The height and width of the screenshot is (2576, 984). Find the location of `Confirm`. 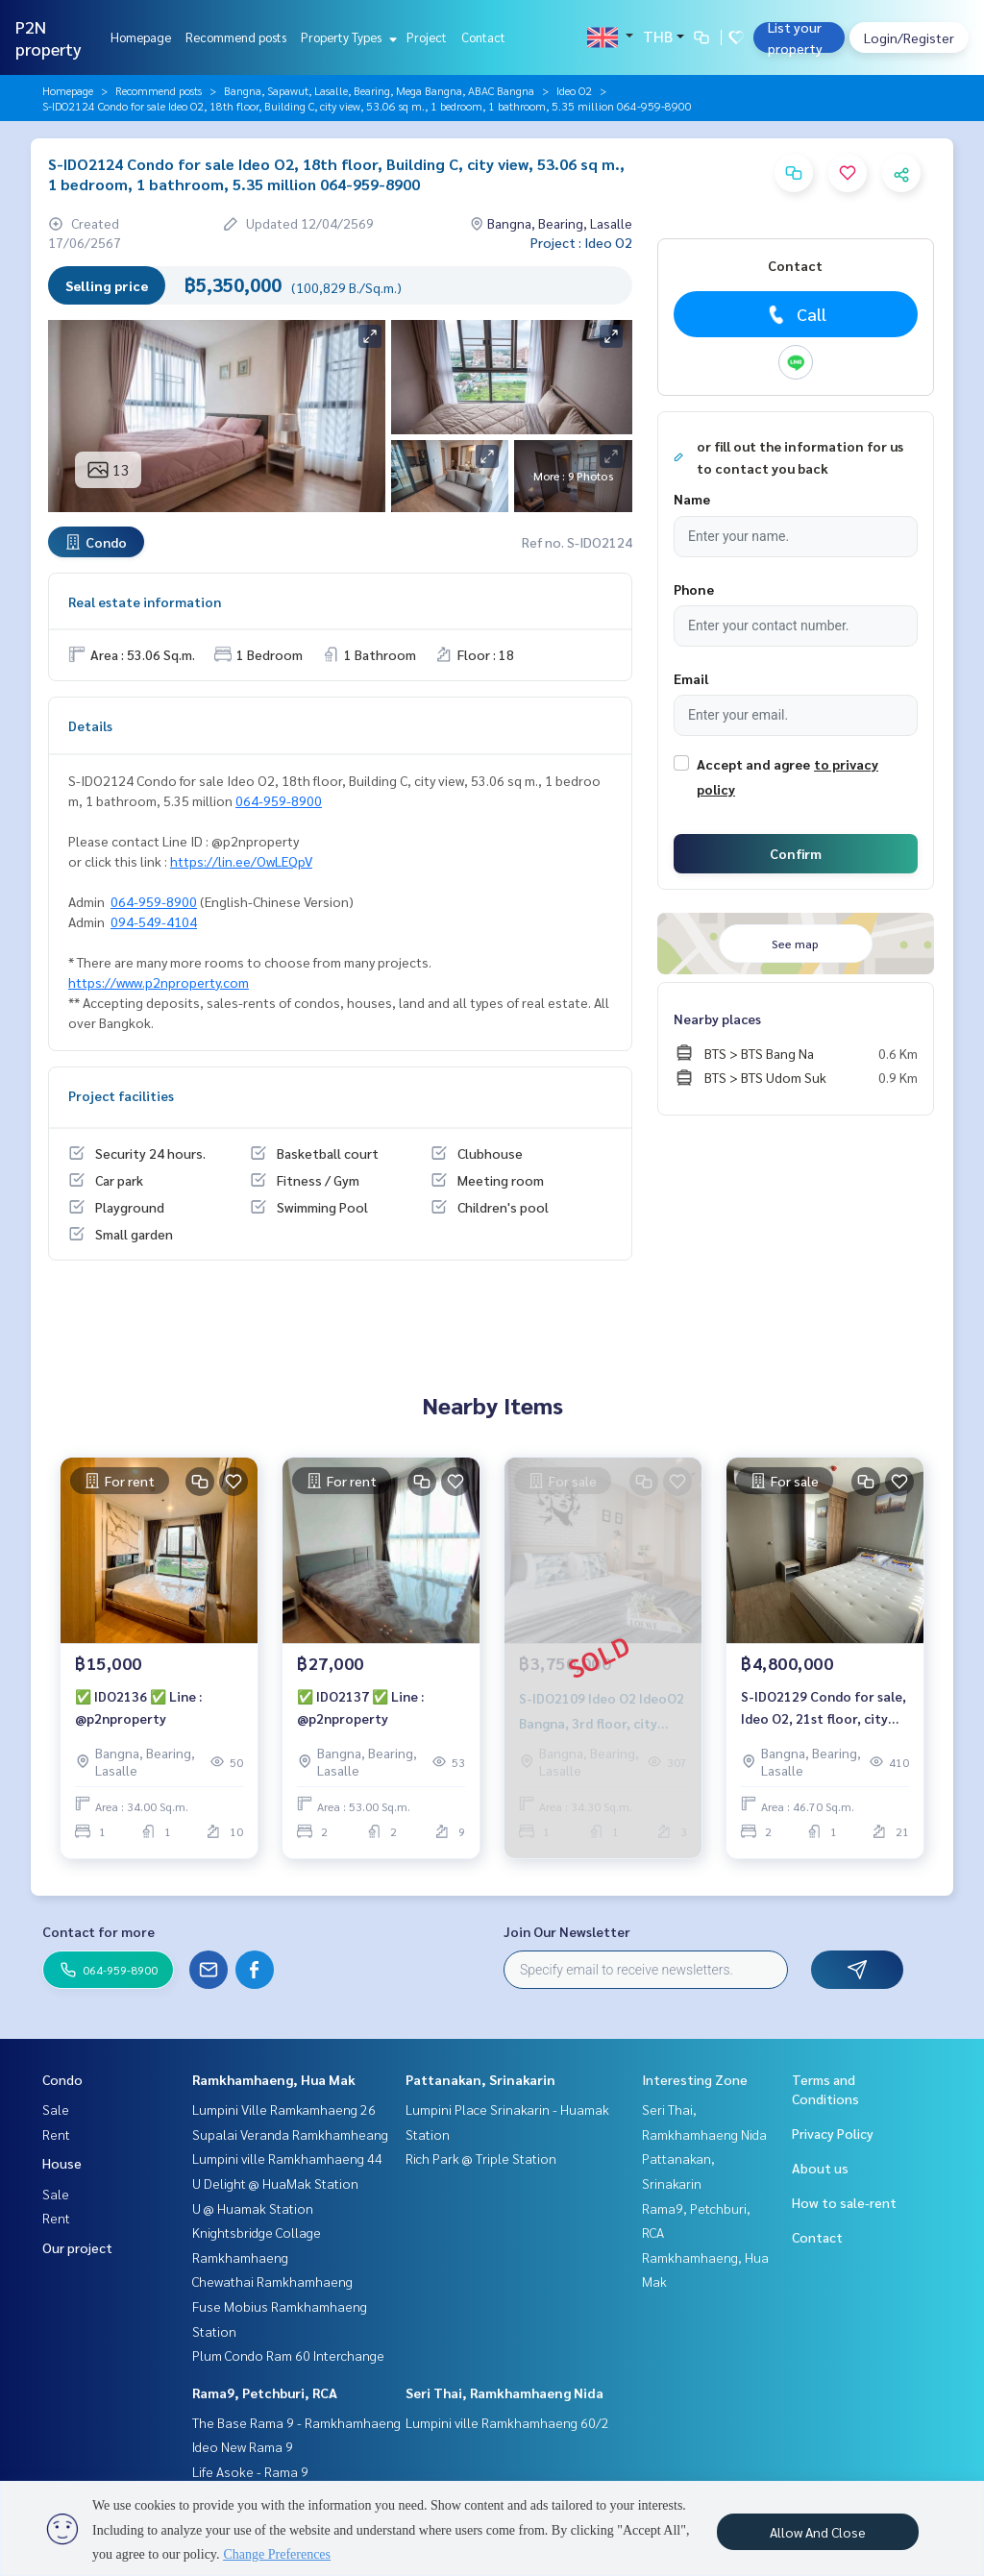

Confirm is located at coordinates (796, 853).